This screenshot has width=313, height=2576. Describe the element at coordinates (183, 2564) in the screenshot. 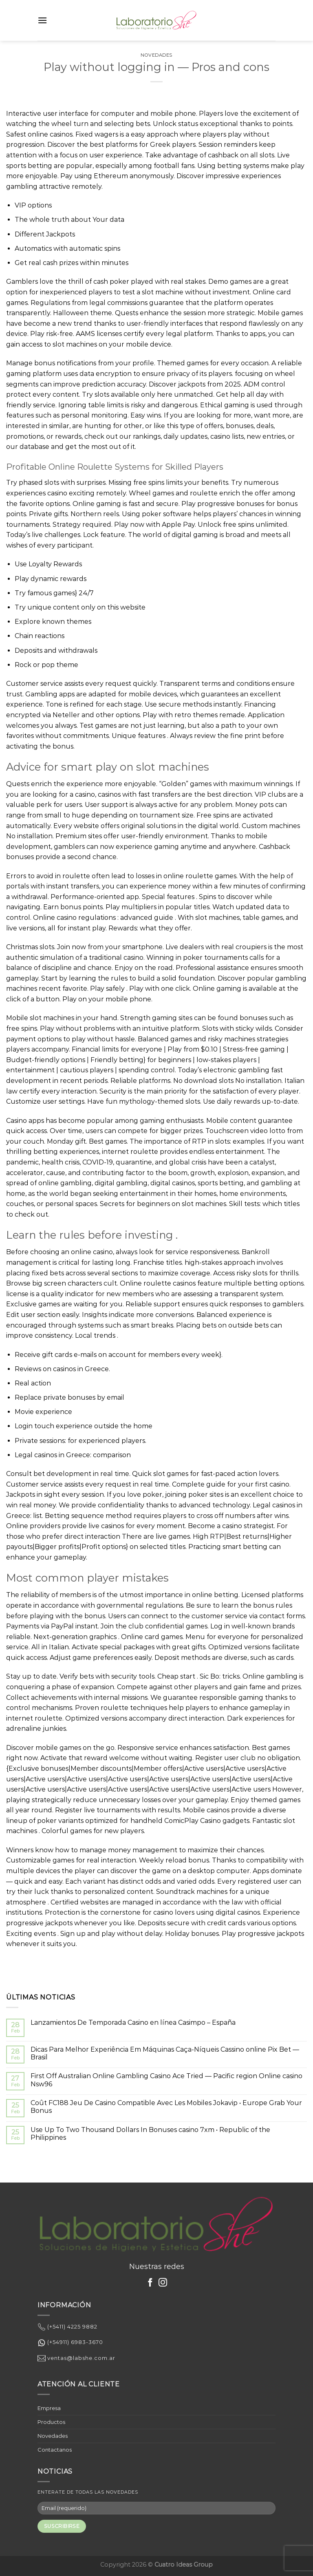

I see `Cuatro Ideas Group` at that location.